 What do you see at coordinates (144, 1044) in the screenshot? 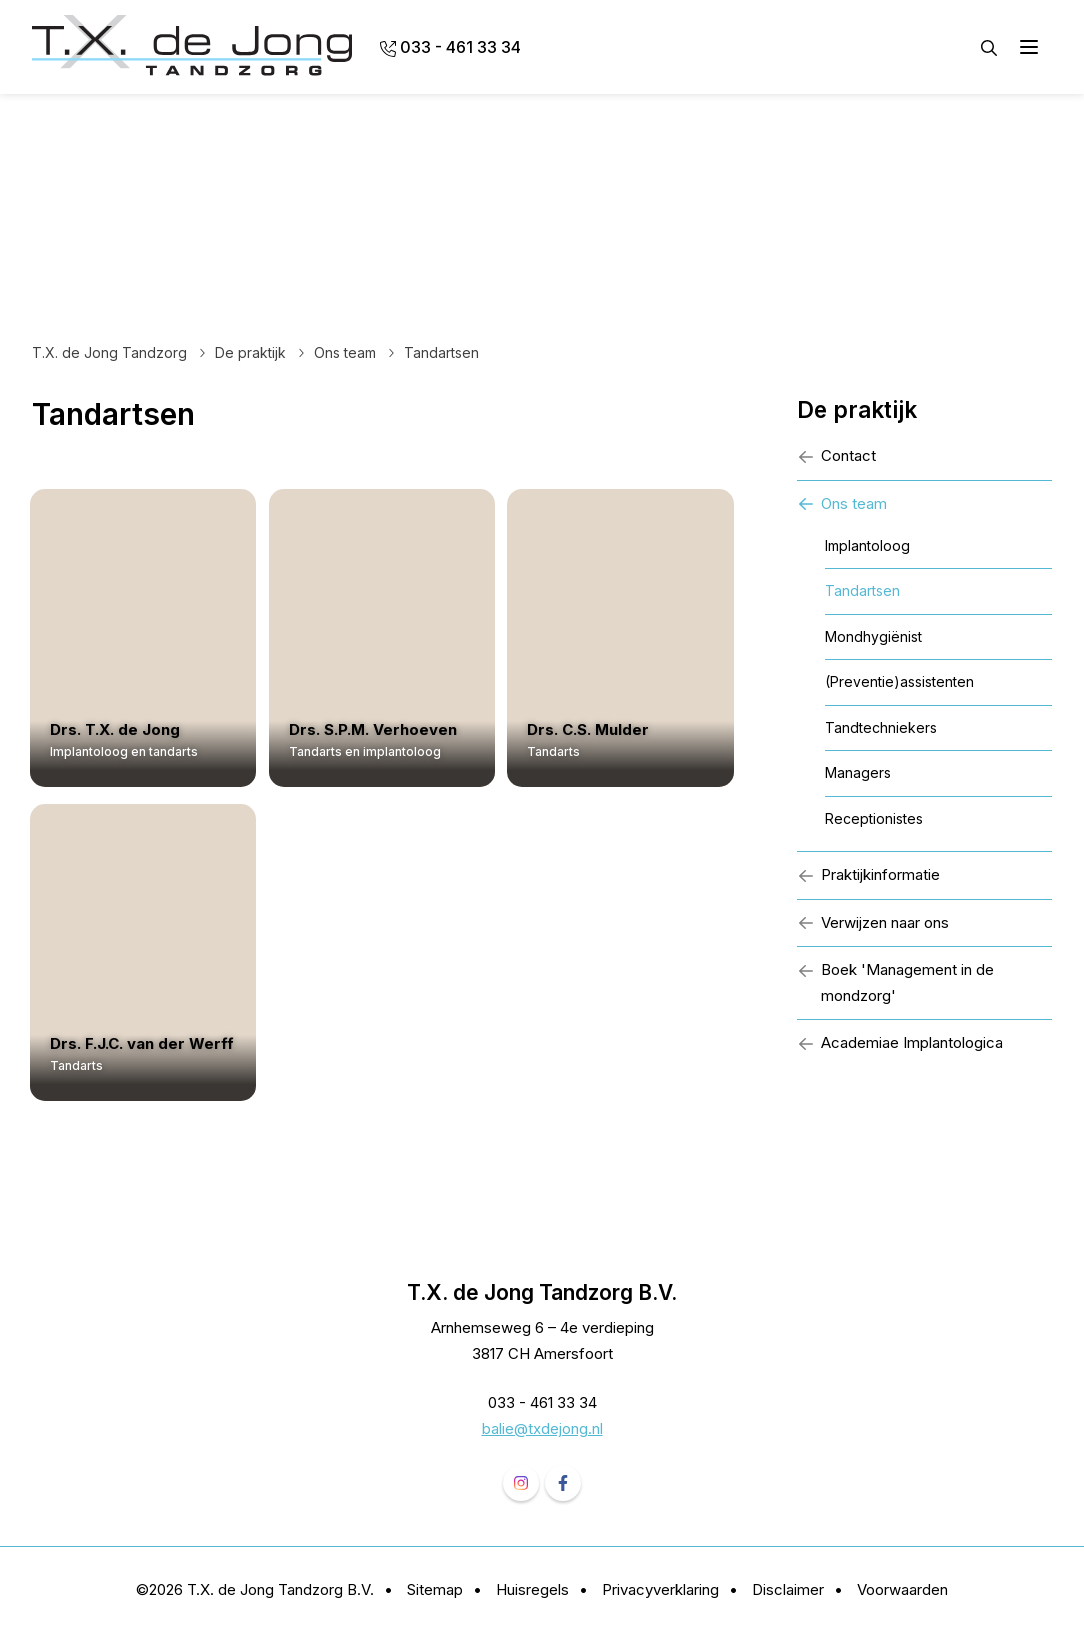
I see `Drs. F.J.C. van der Werff` at bounding box center [144, 1044].